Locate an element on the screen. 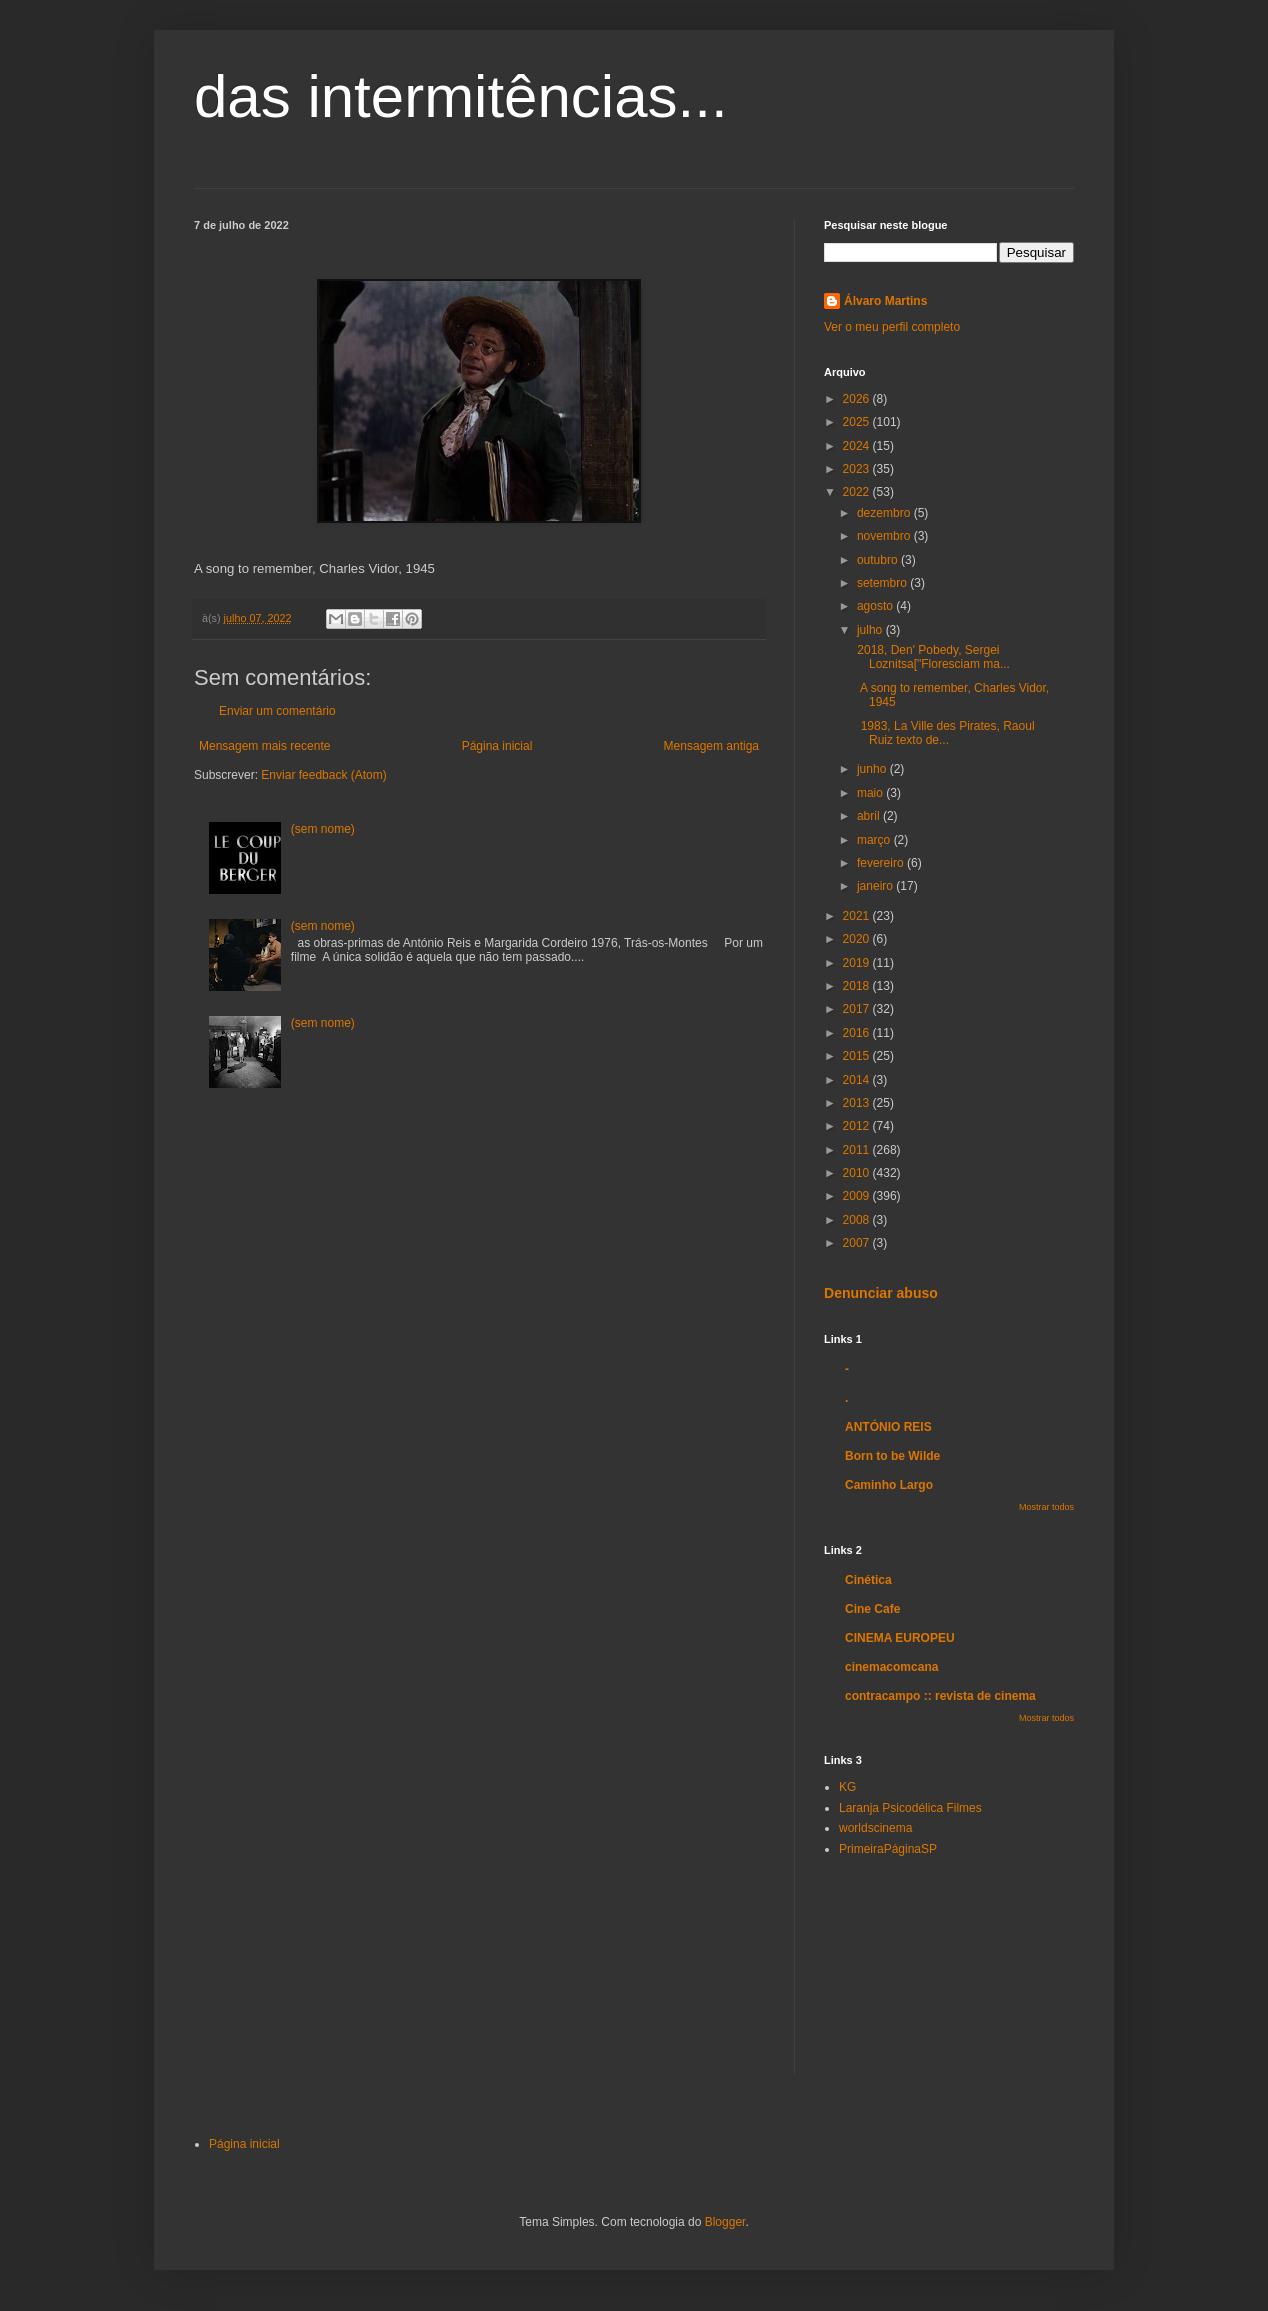  Mostrar todos is located at coordinates (1046, 1507).